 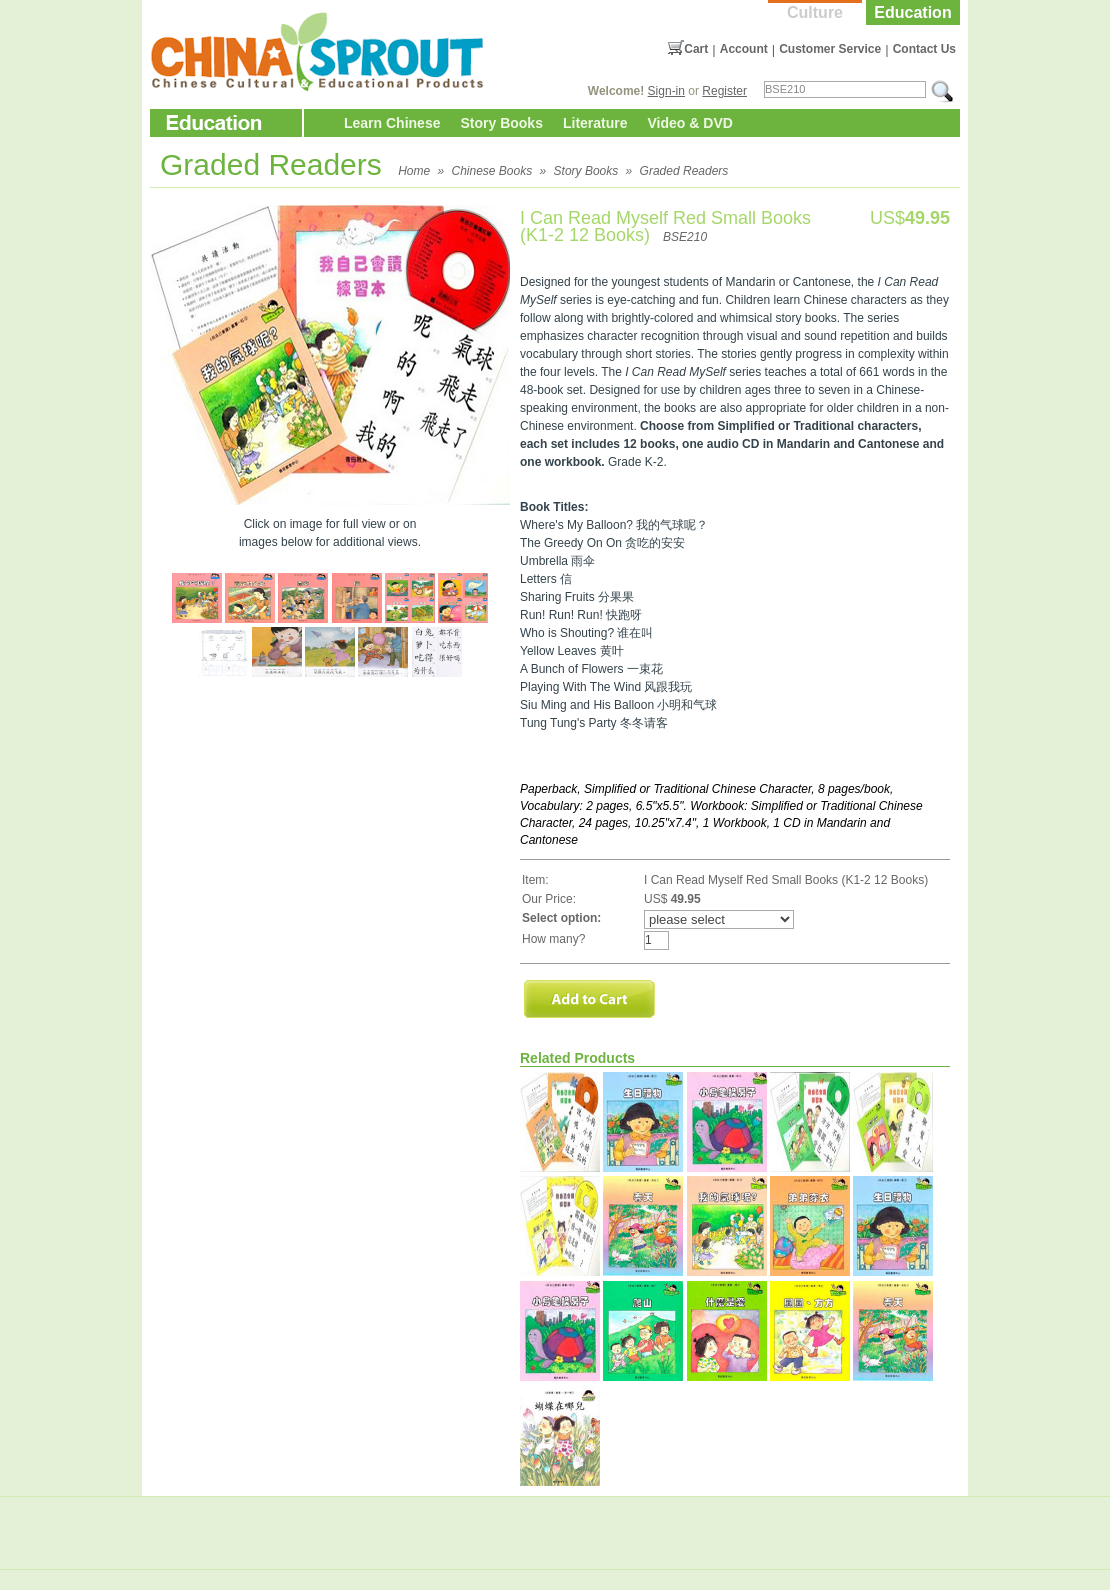 What do you see at coordinates (690, 123) in the screenshot?
I see `Video & DVD` at bounding box center [690, 123].